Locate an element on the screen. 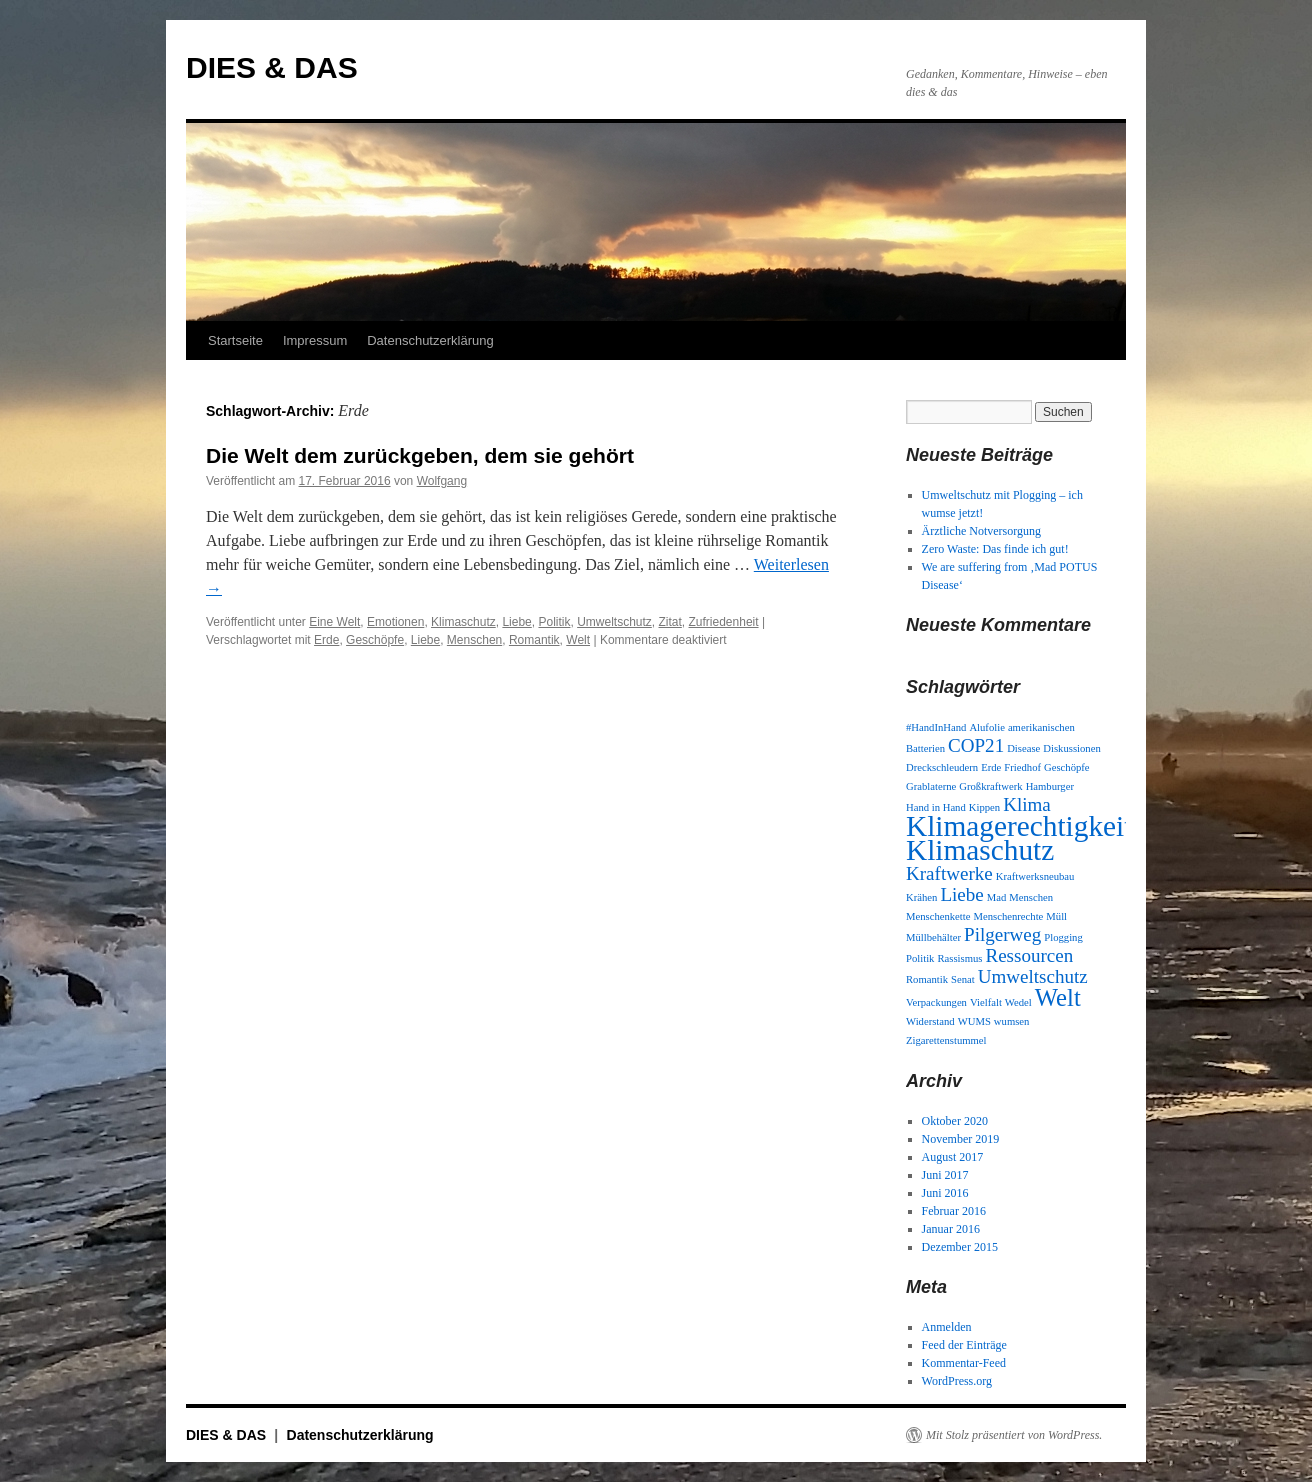 The width and height of the screenshot is (1312, 1482). Umweltschutz [Umweltschutz (2 Einträge)] is located at coordinates (1033, 976).